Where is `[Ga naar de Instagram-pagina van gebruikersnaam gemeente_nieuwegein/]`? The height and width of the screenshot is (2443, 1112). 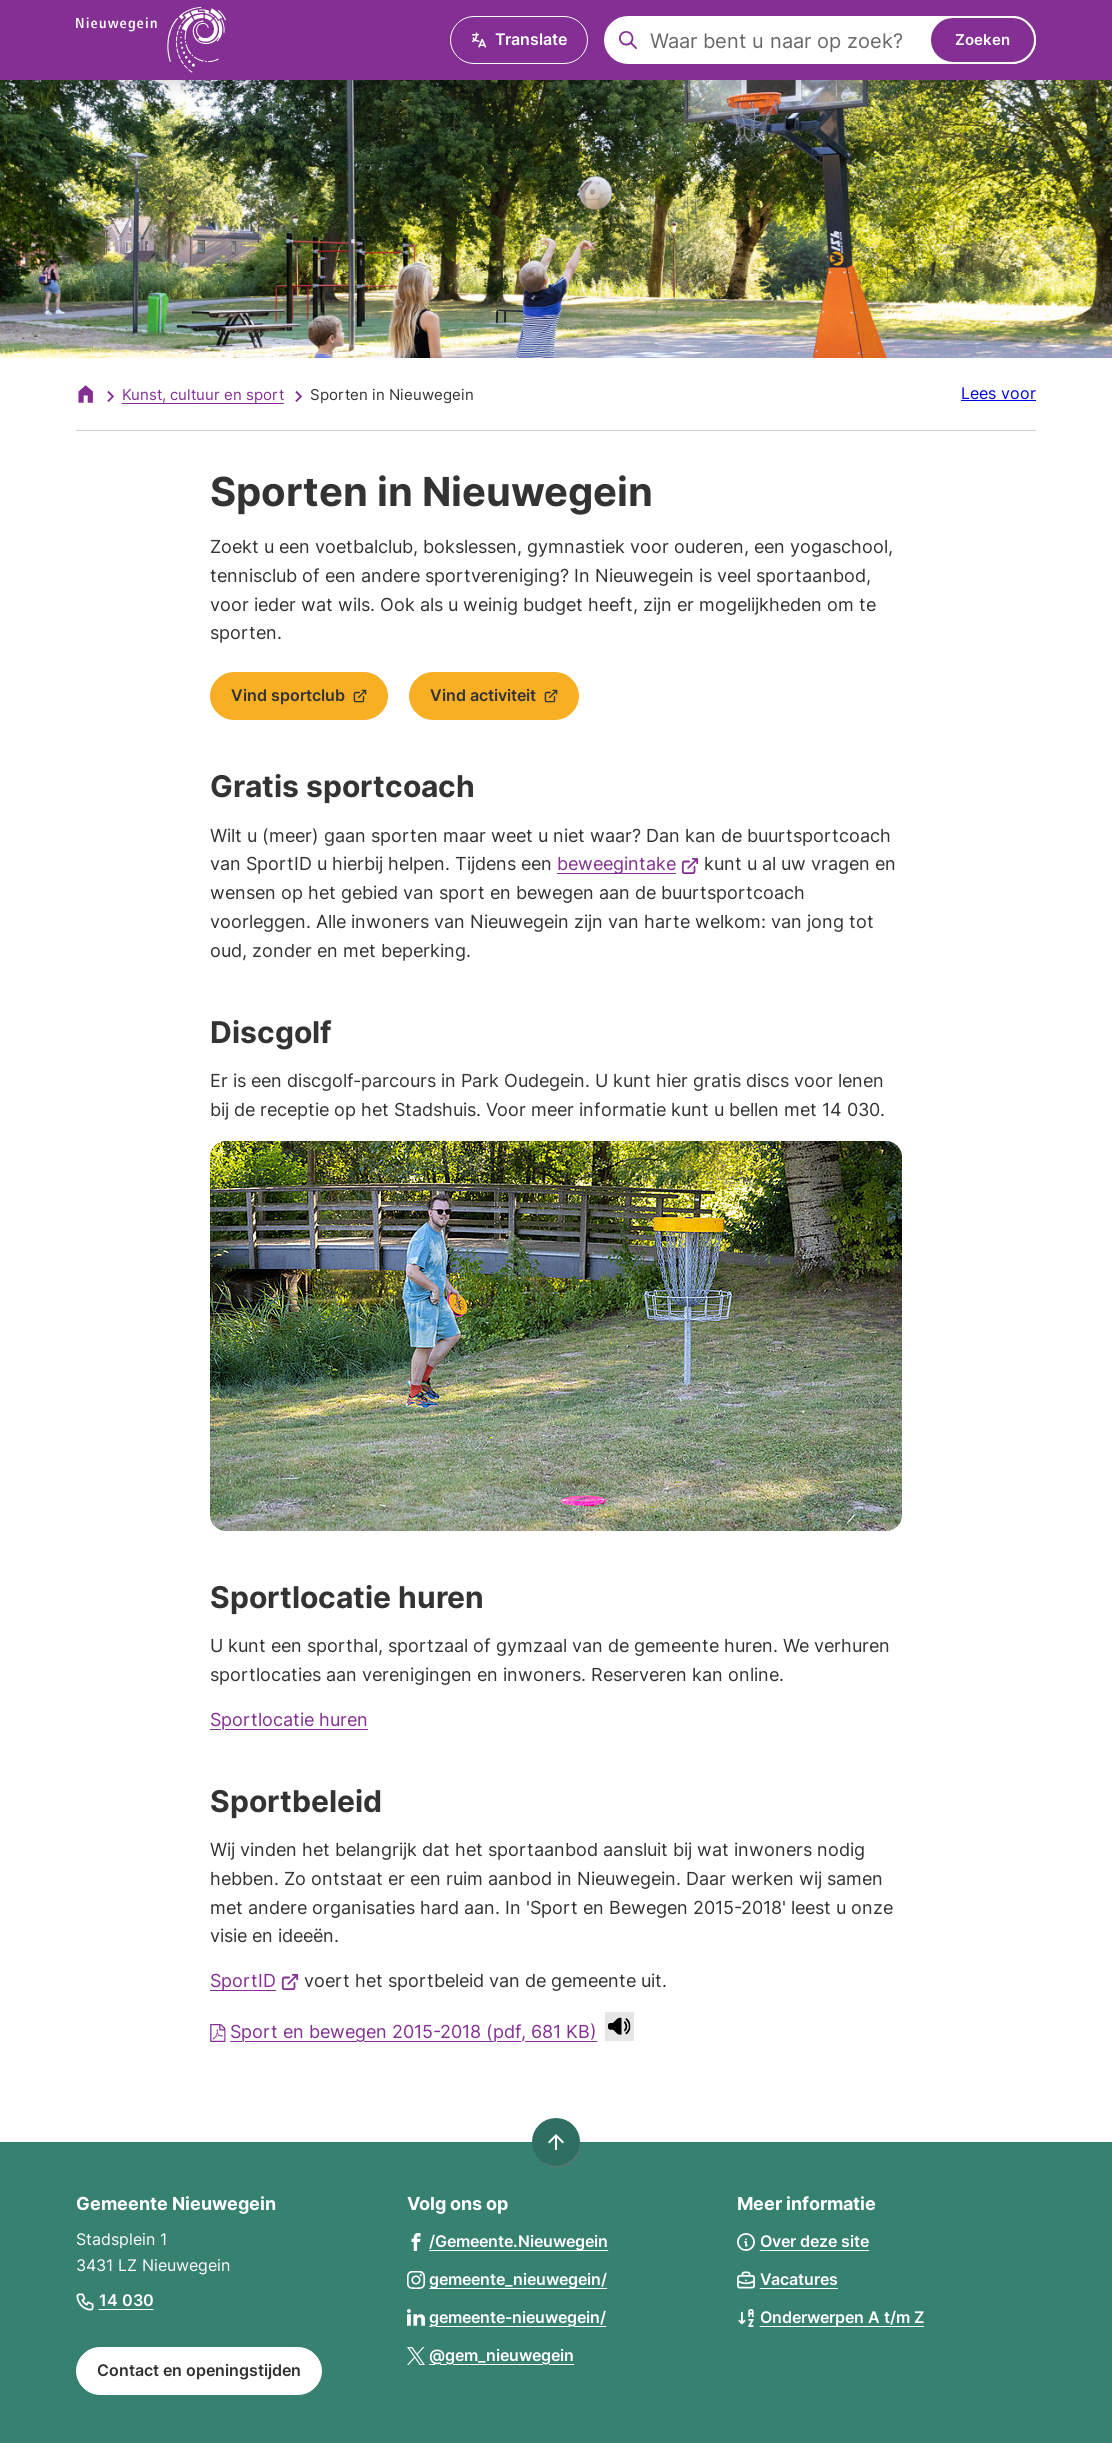
[Ga naar de Instagram-pagina van gebruikersnaam gemeente_nieuwegein/] is located at coordinates (507, 2278).